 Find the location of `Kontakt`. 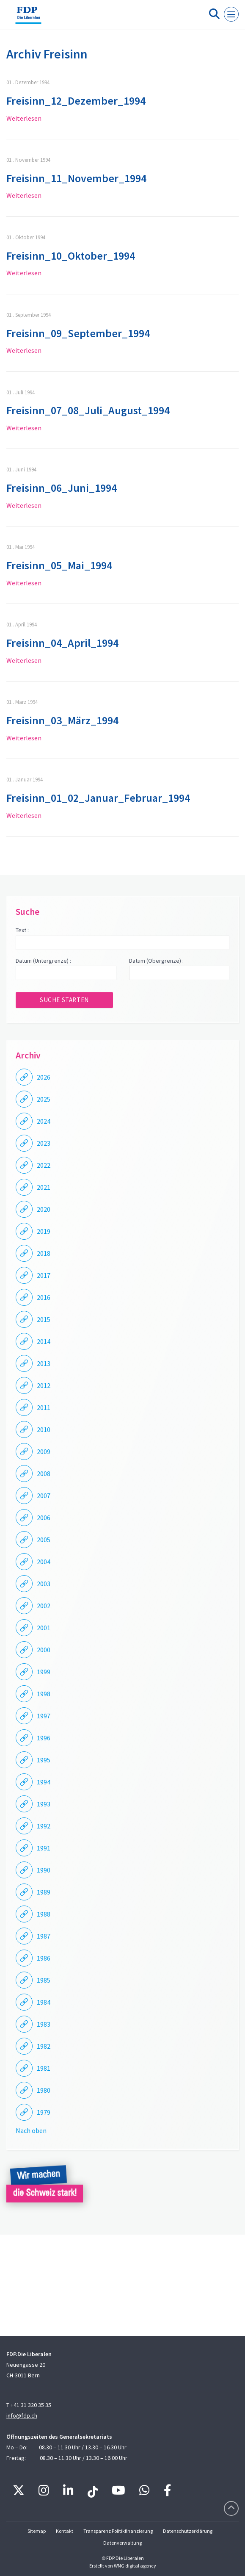

Kontakt is located at coordinates (64, 2531).